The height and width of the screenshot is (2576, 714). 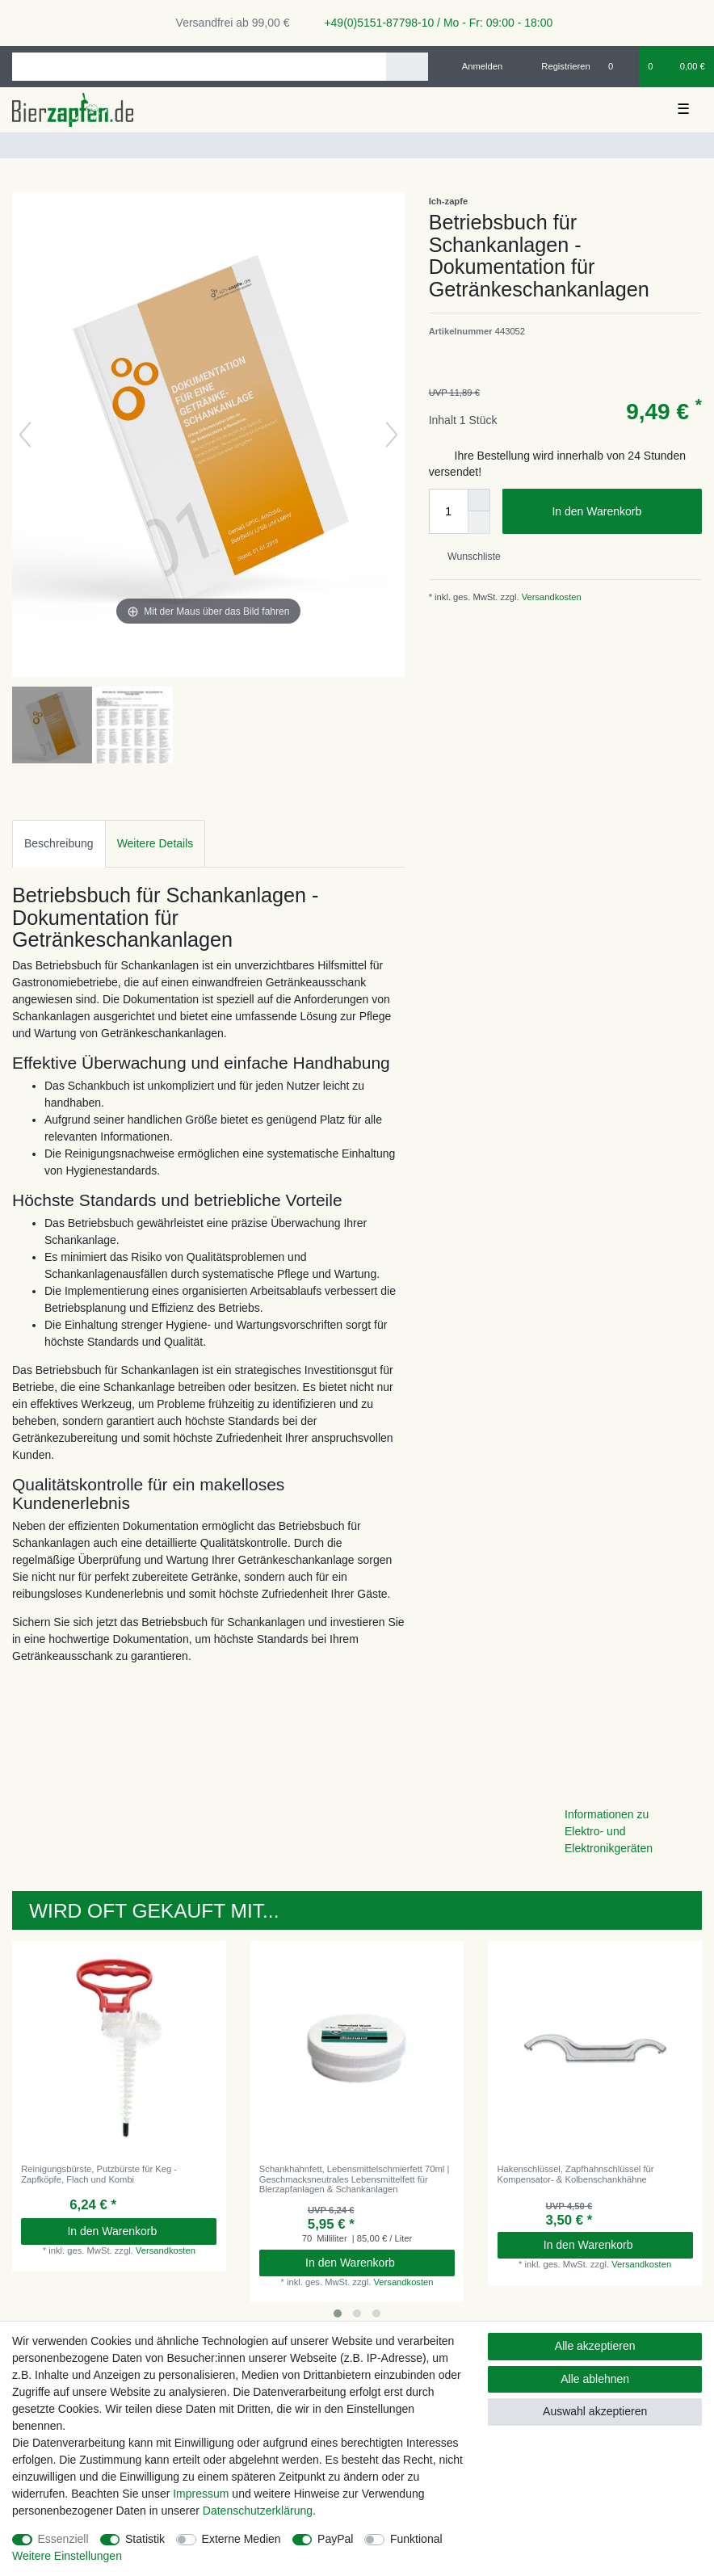 What do you see at coordinates (576, 2173) in the screenshot?
I see `Hakenschlüssel, Zapfhahnschlüssel für Kompensator- & Kolbenschankhähne` at bounding box center [576, 2173].